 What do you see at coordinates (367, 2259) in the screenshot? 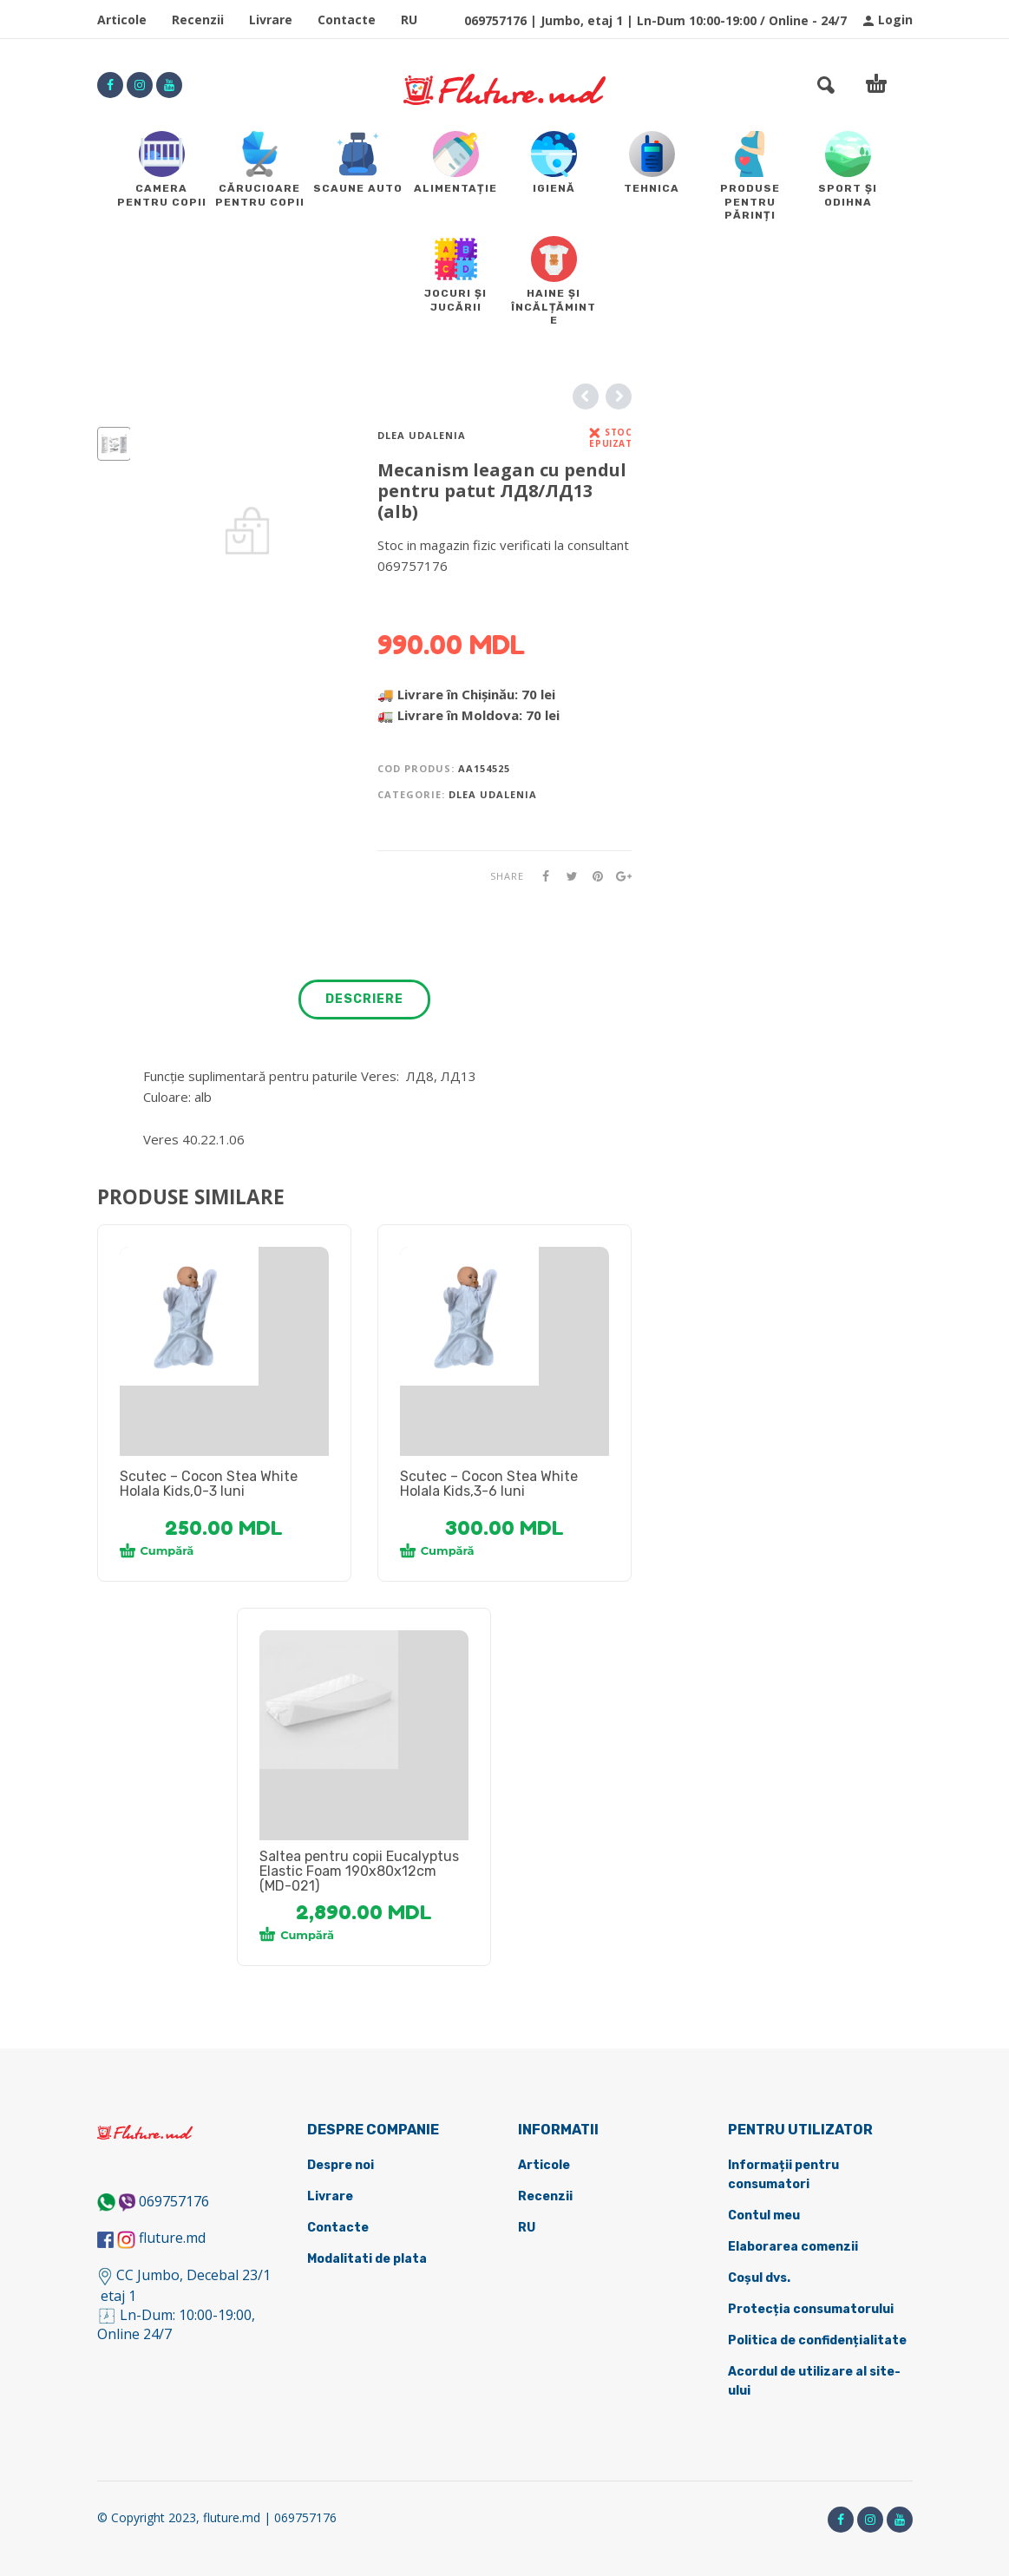
I see `Modalitati de plata` at bounding box center [367, 2259].